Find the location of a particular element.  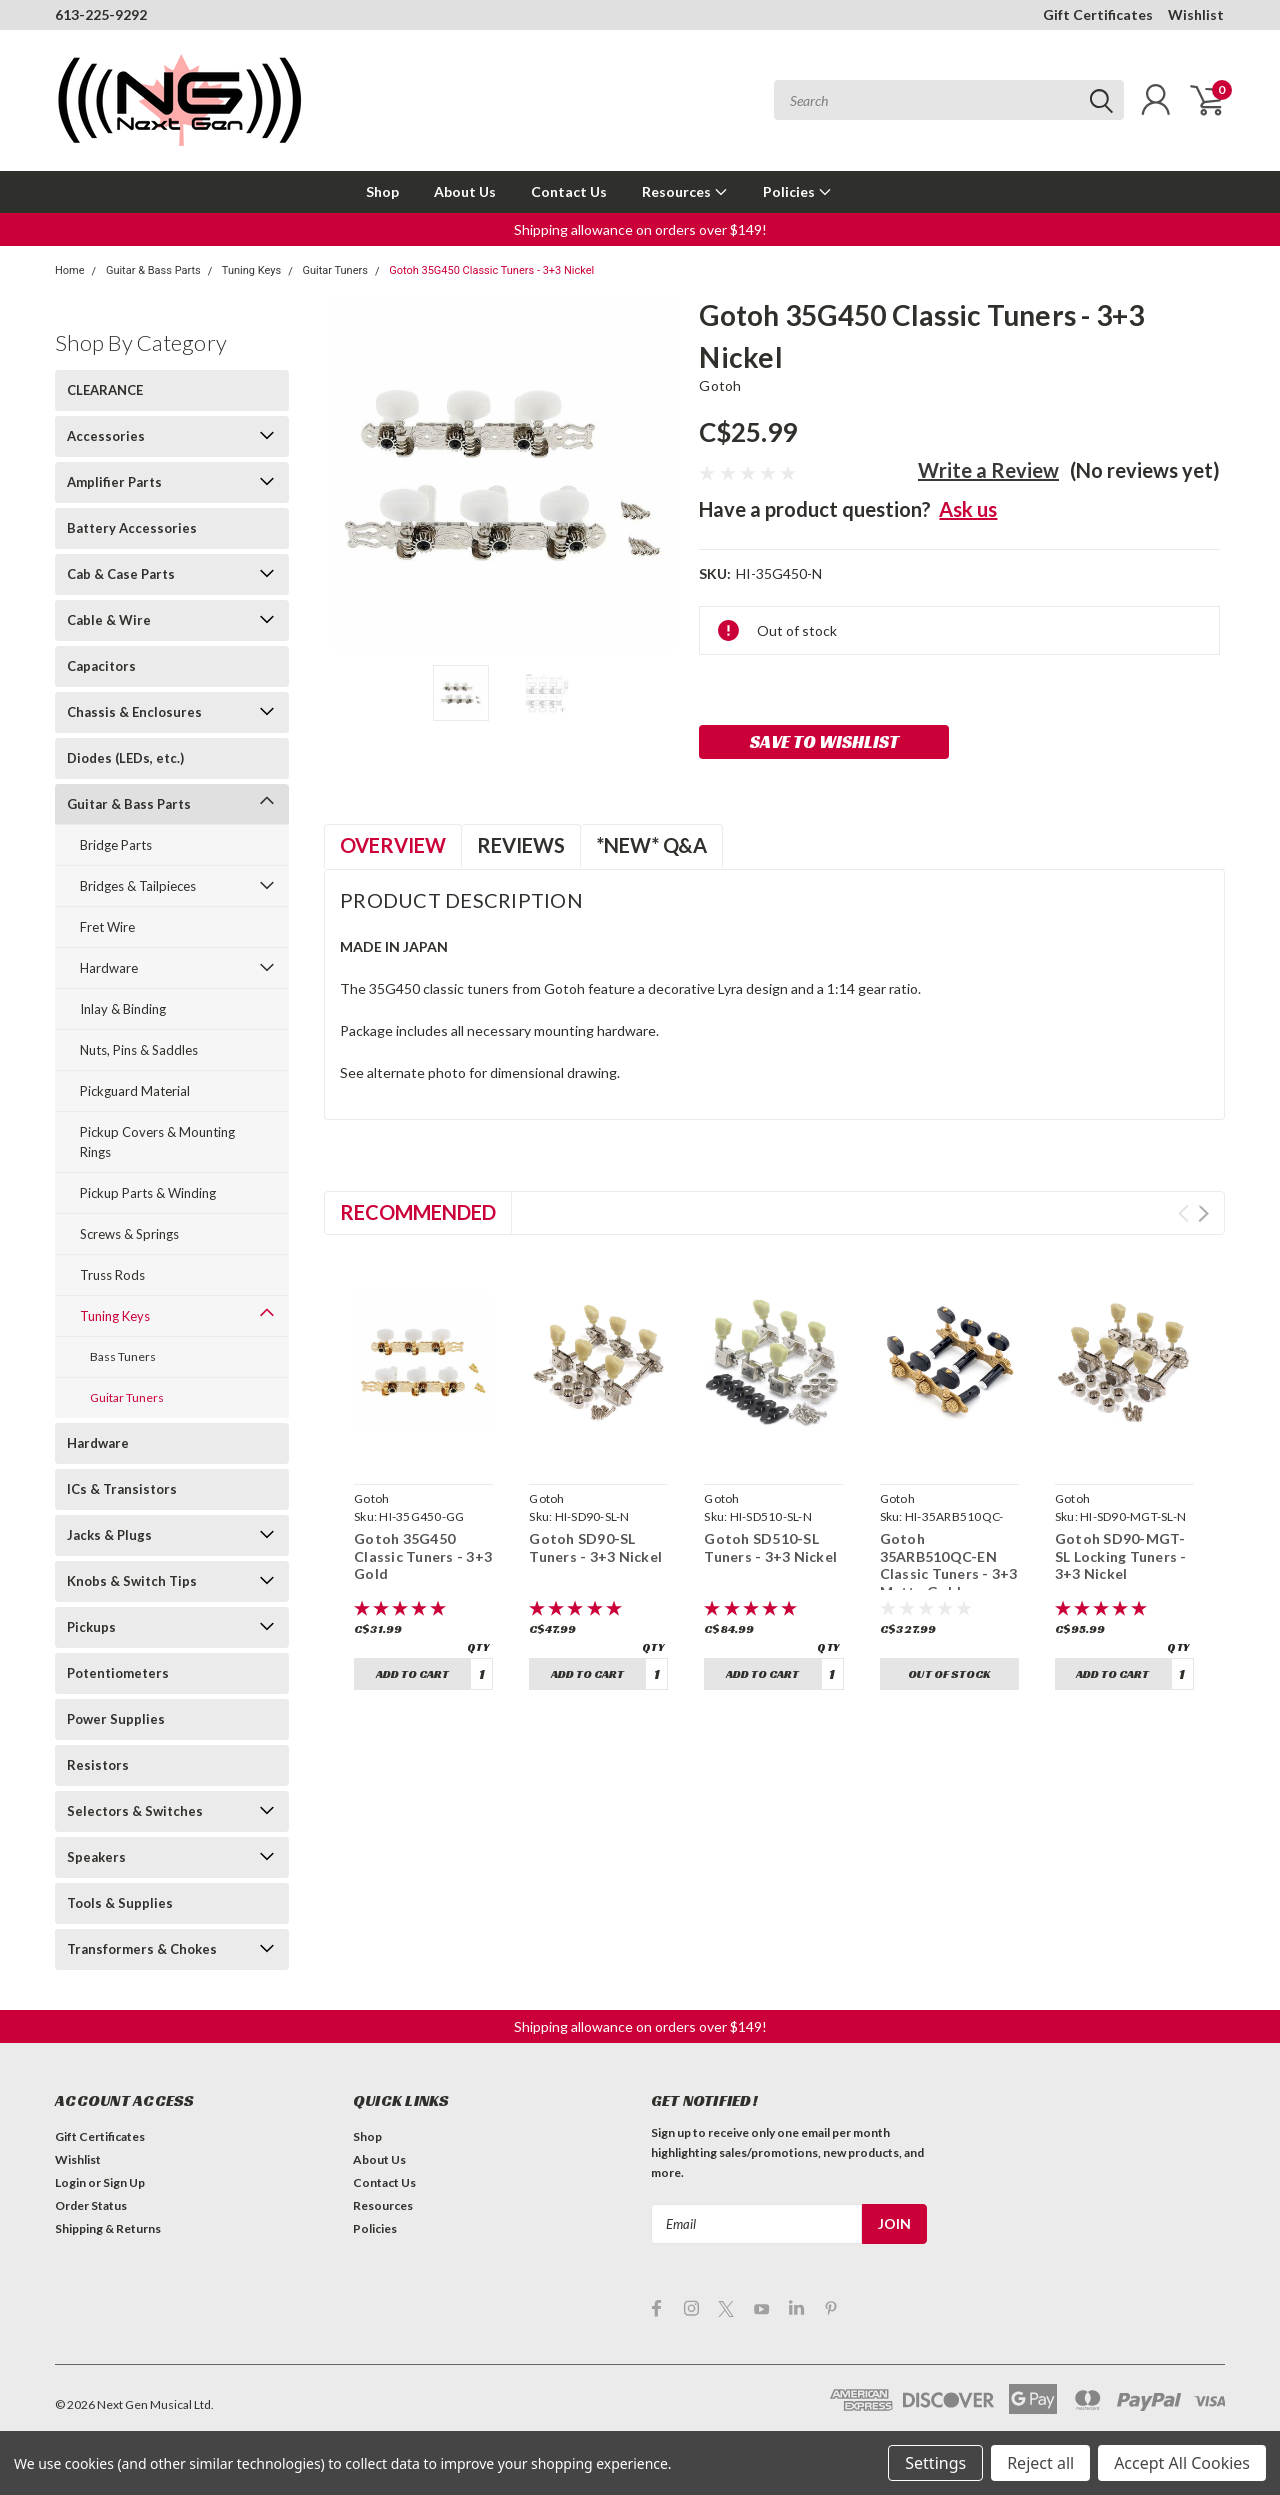

Next is located at coordinates (1203, 1213).